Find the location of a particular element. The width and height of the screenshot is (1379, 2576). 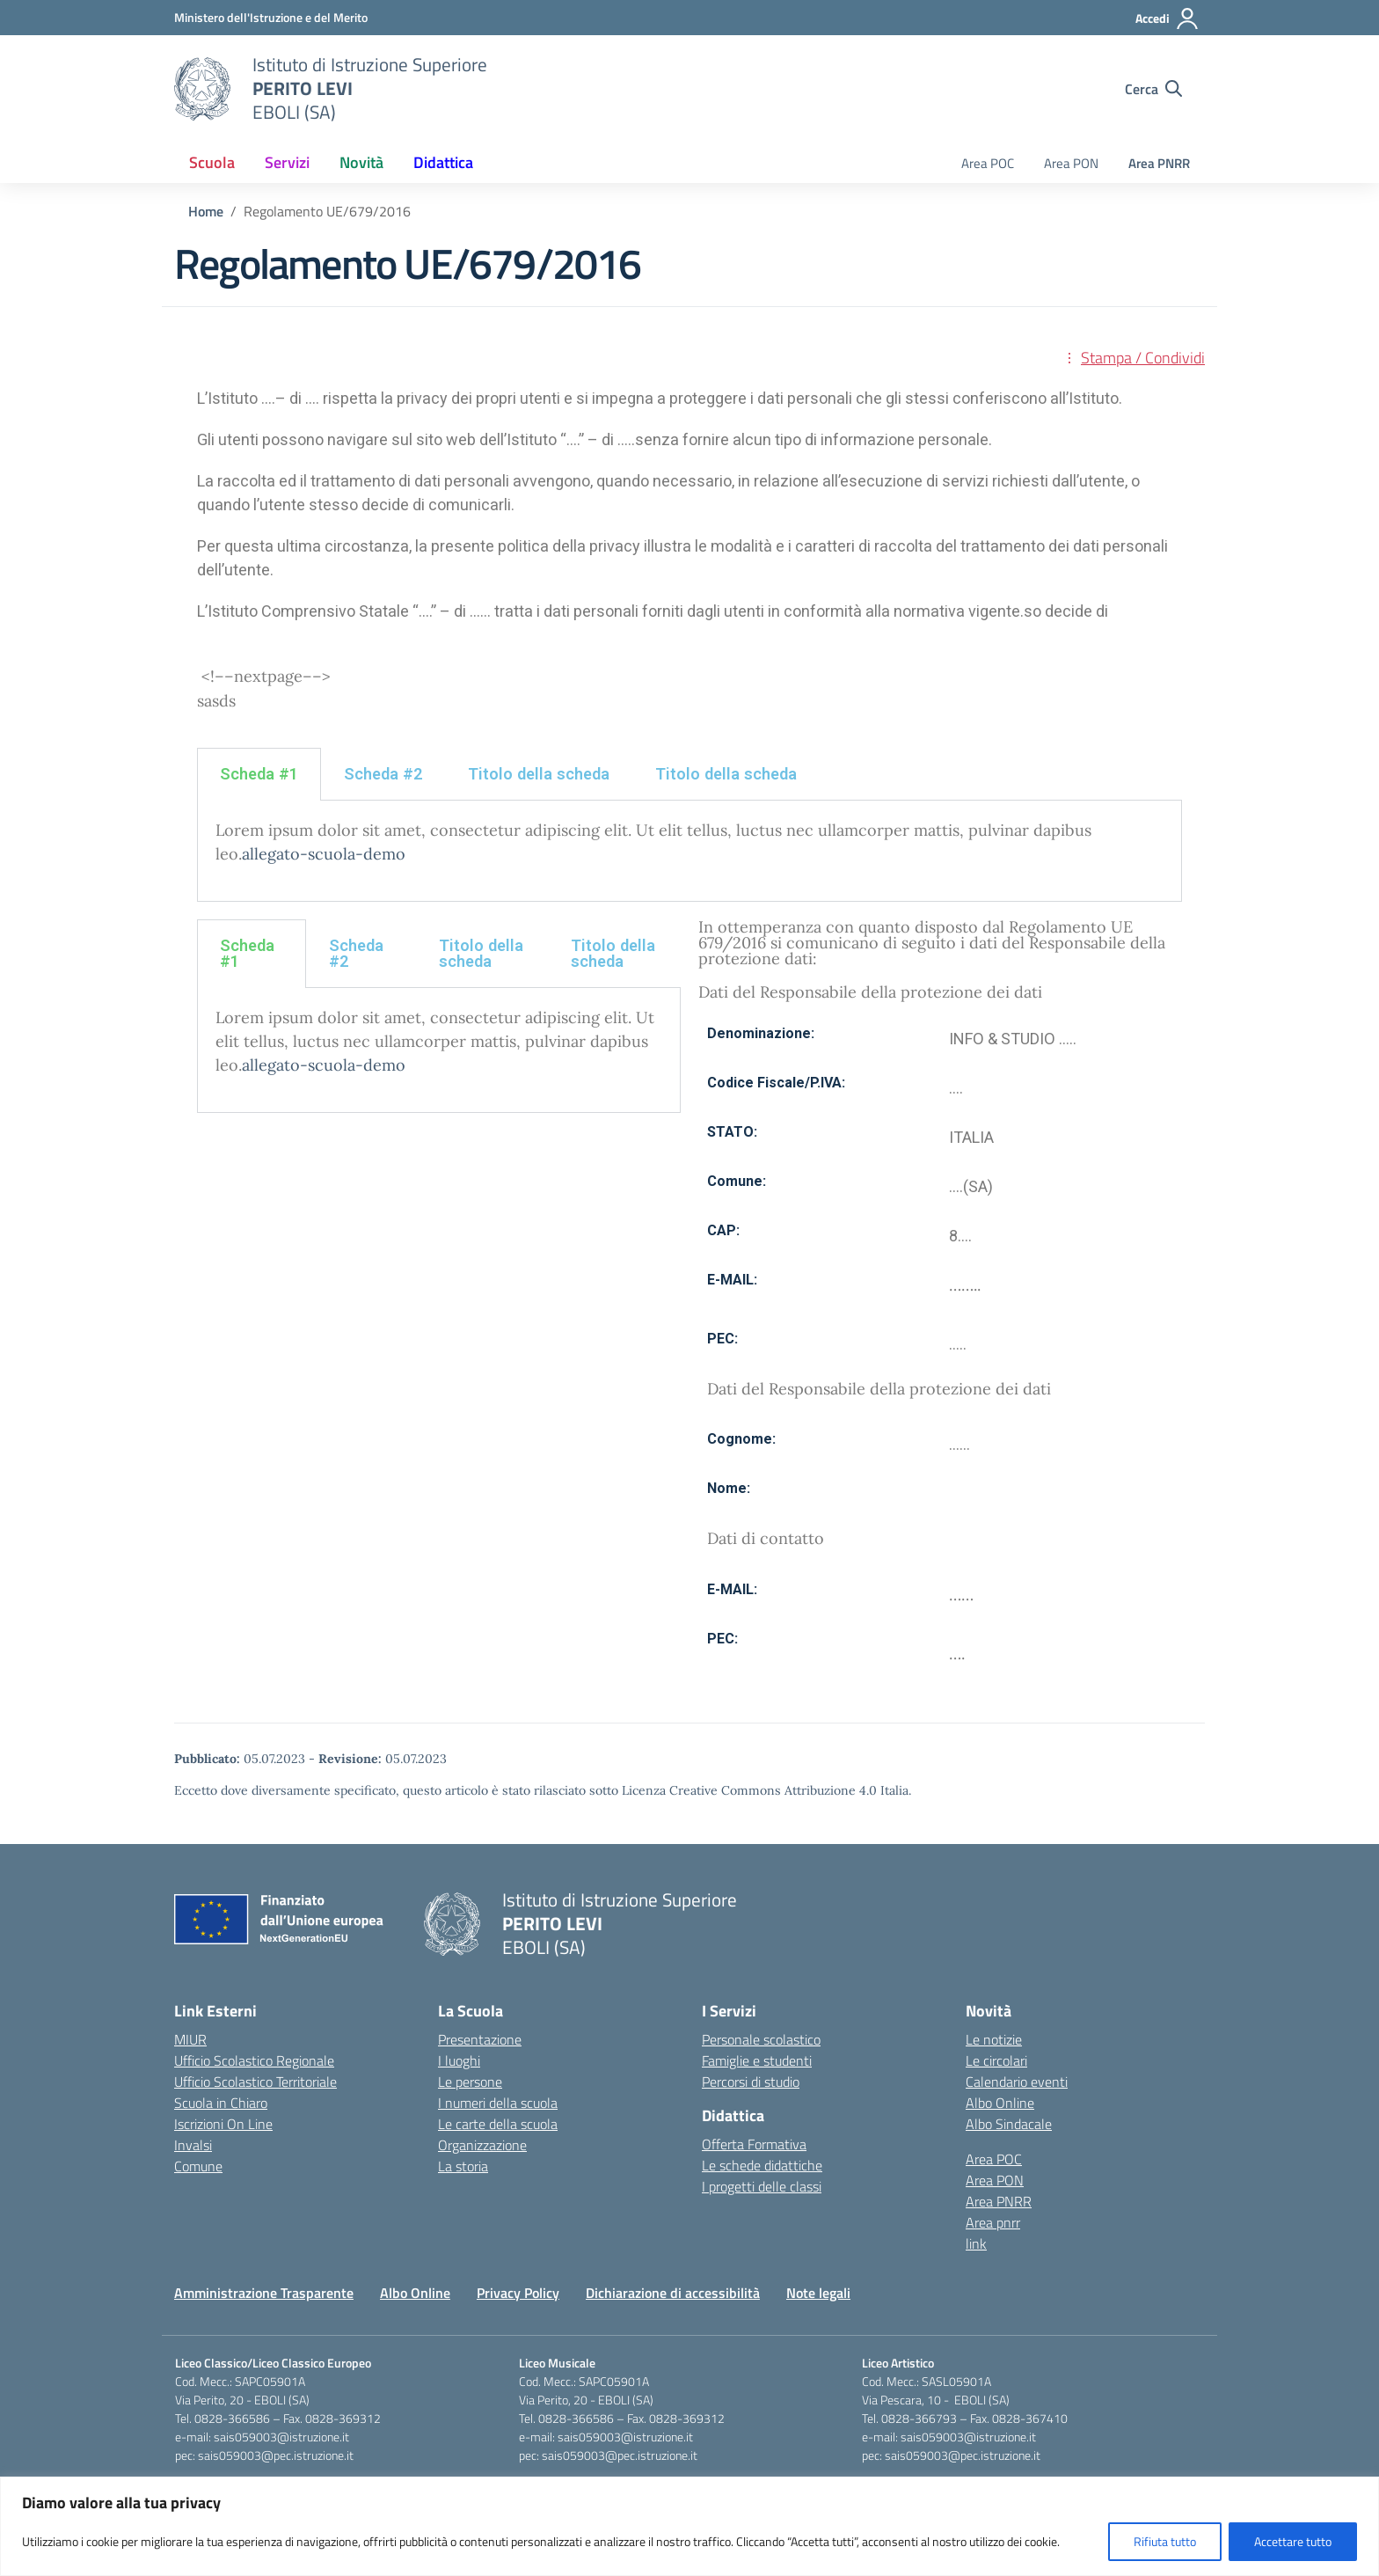

Calendario eventi is located at coordinates (1017, 2081).